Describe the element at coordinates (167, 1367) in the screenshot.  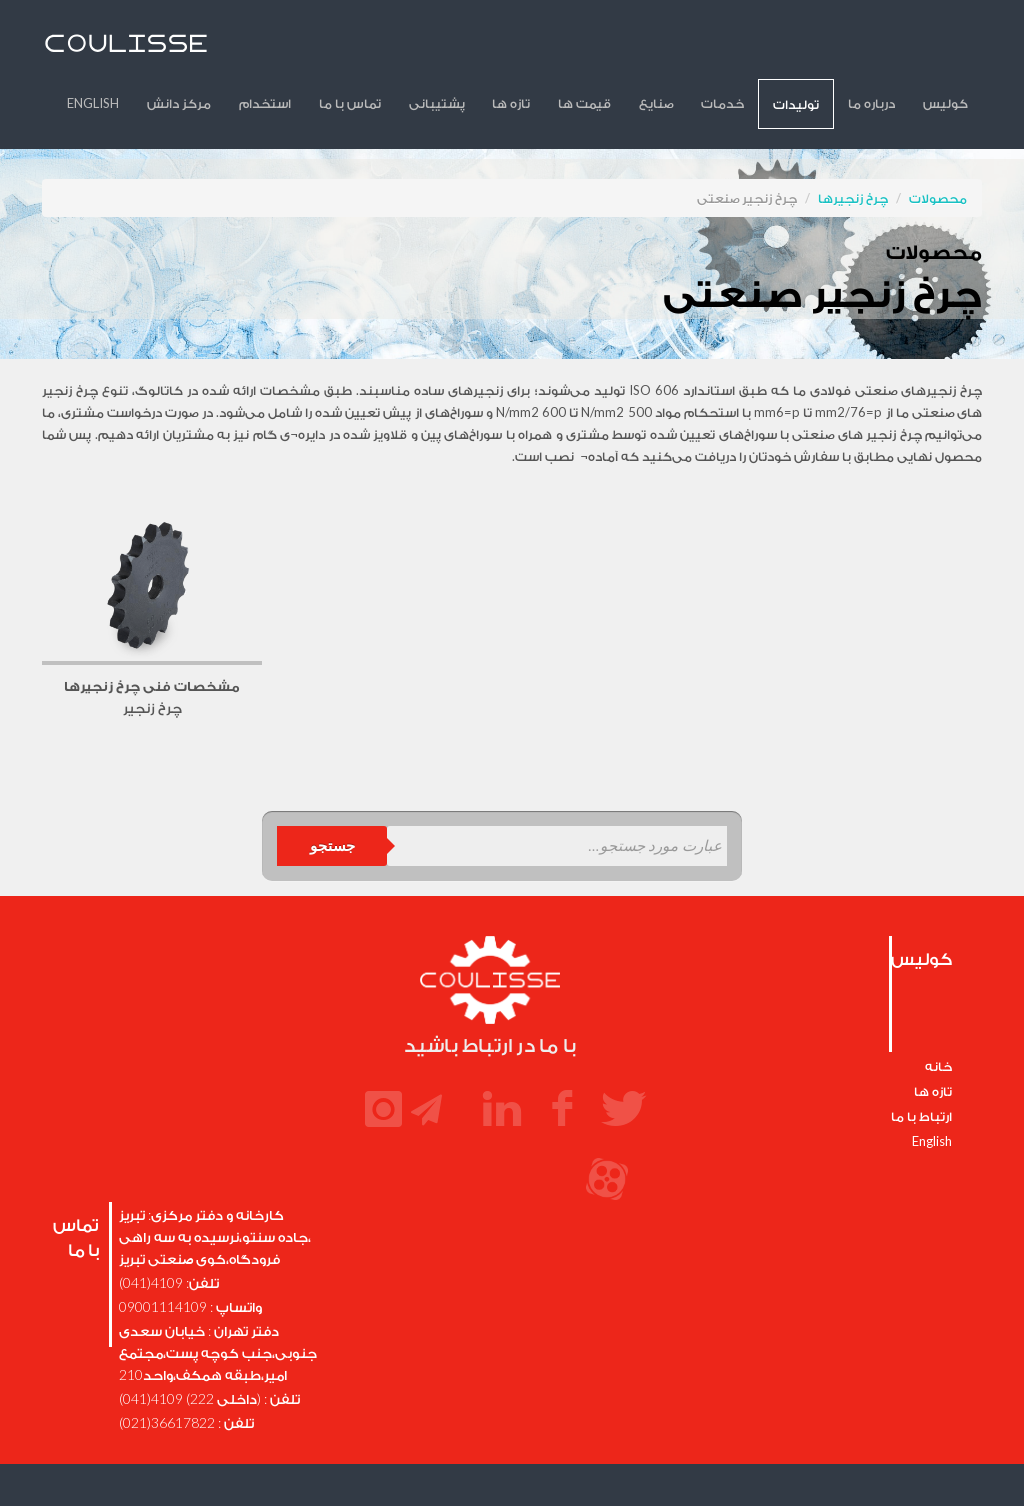
I see `36617822(021)` at that location.